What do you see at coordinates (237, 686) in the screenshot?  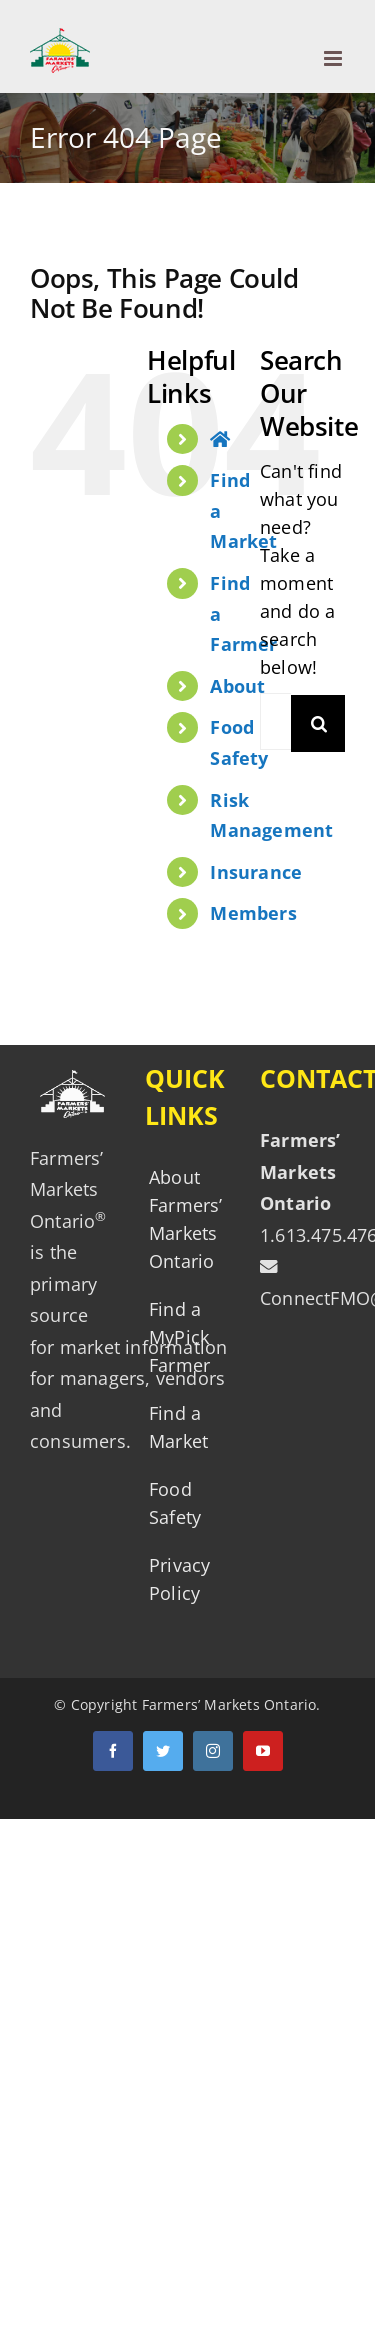 I see `About` at bounding box center [237, 686].